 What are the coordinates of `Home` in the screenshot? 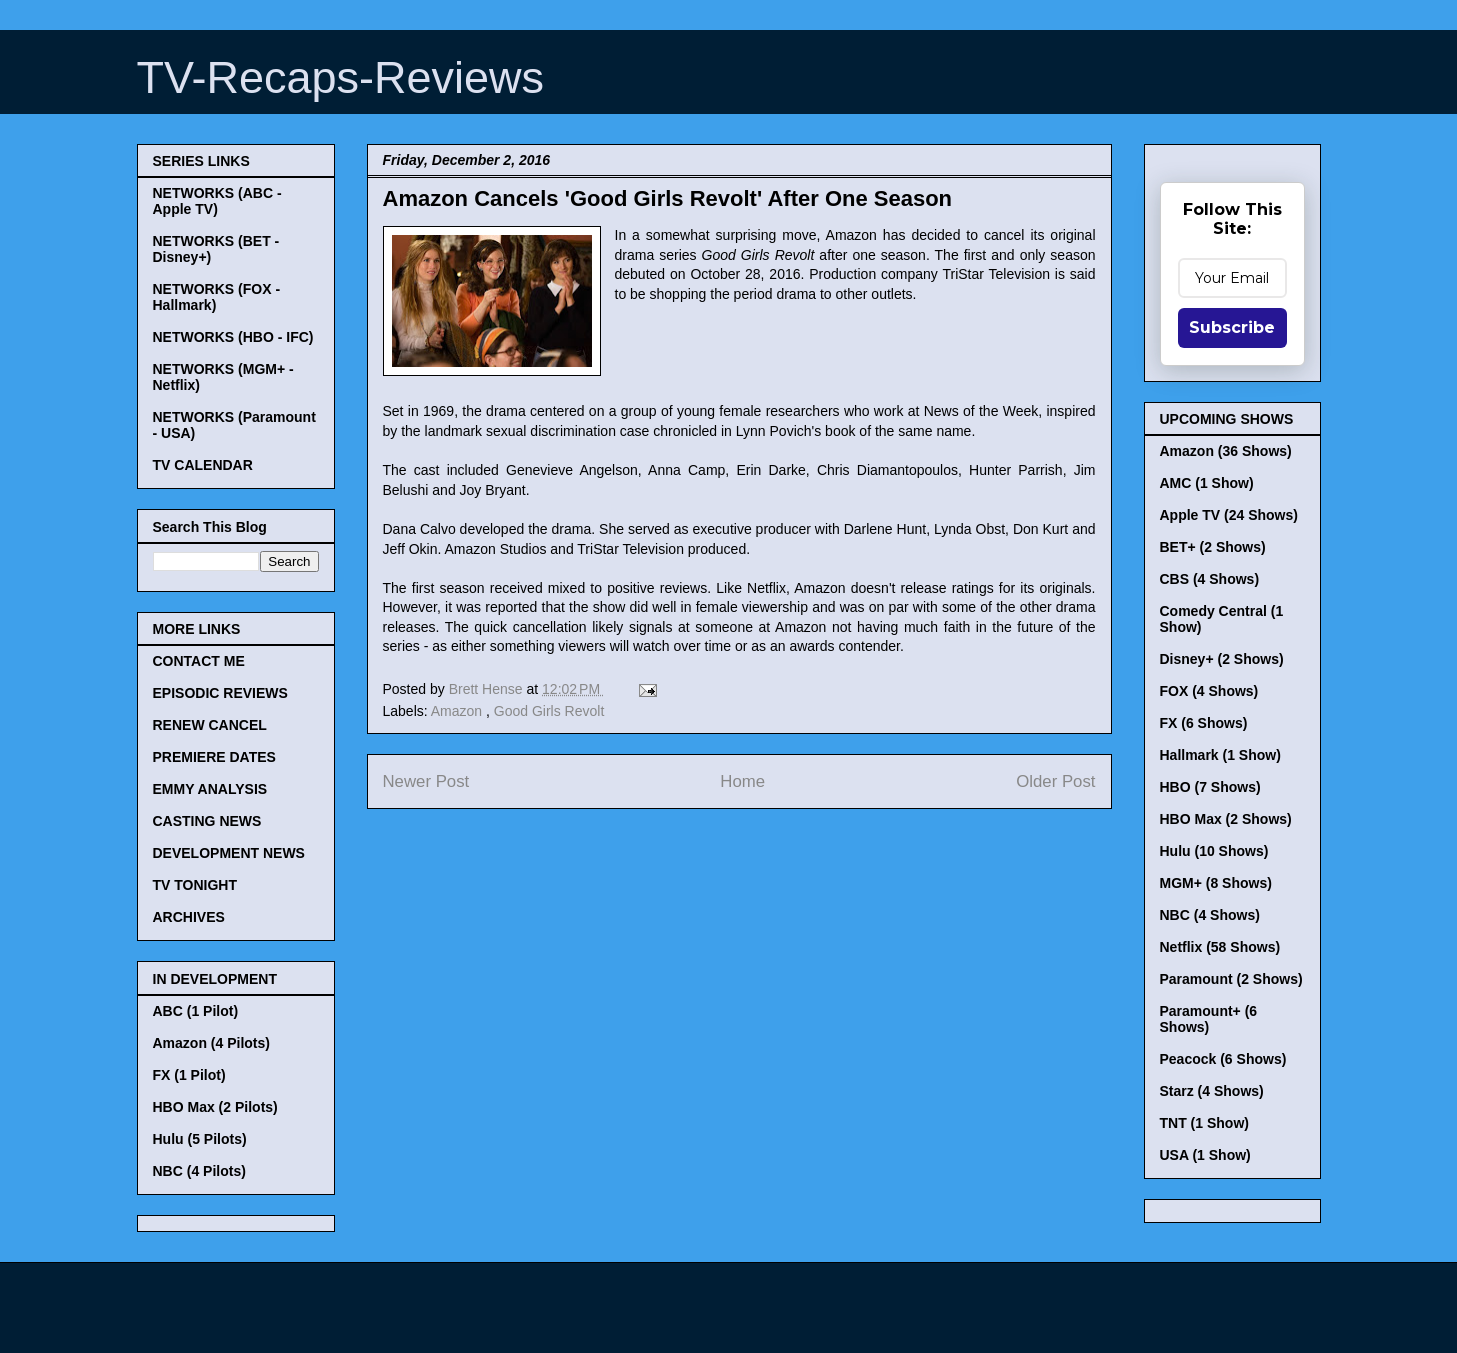 It's located at (742, 781).